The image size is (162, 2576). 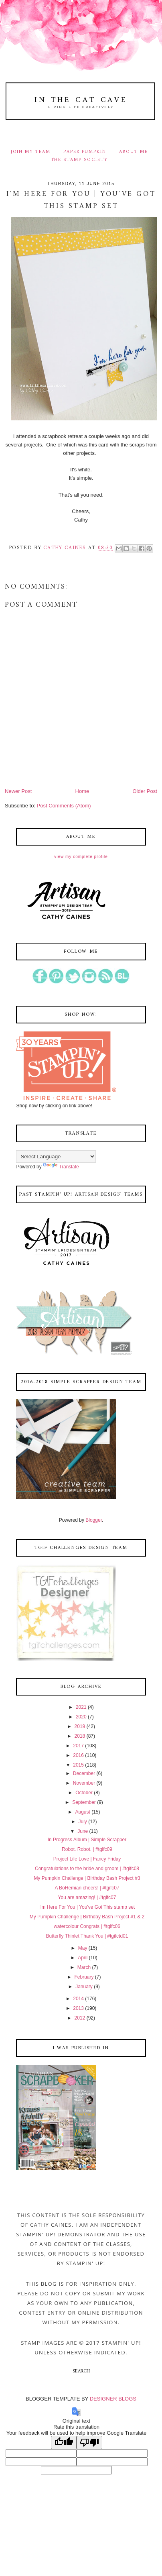 What do you see at coordinates (81, 100) in the screenshot?
I see `In The Cat Cave` at bounding box center [81, 100].